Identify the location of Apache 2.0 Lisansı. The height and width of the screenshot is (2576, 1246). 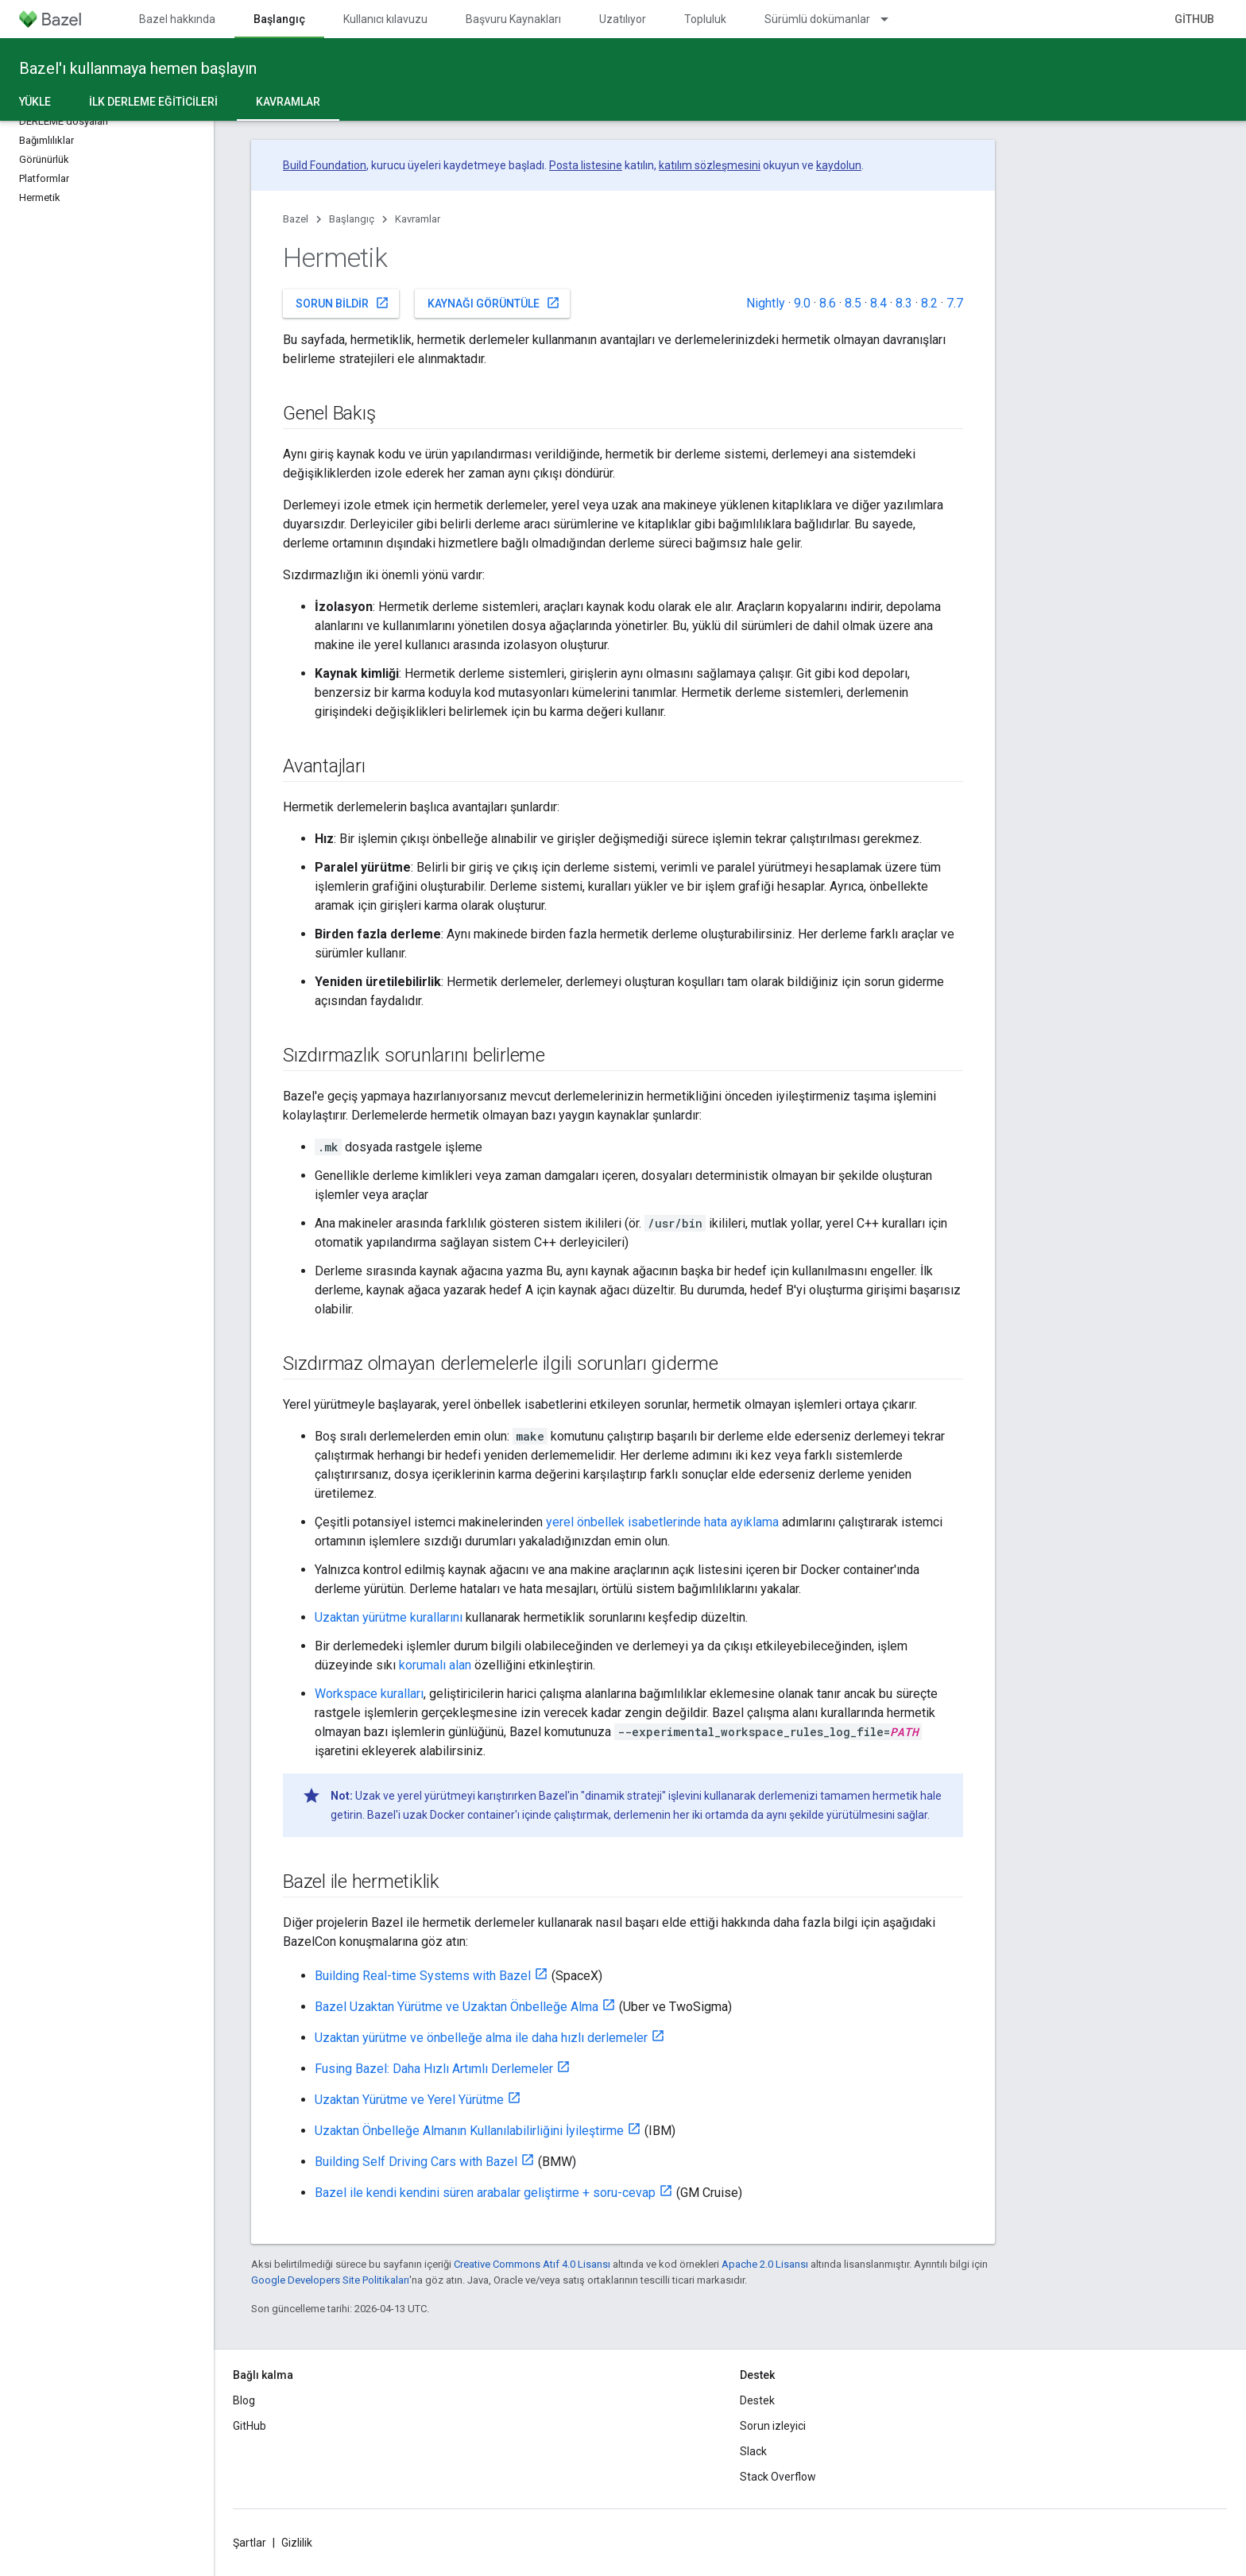
(765, 2264).